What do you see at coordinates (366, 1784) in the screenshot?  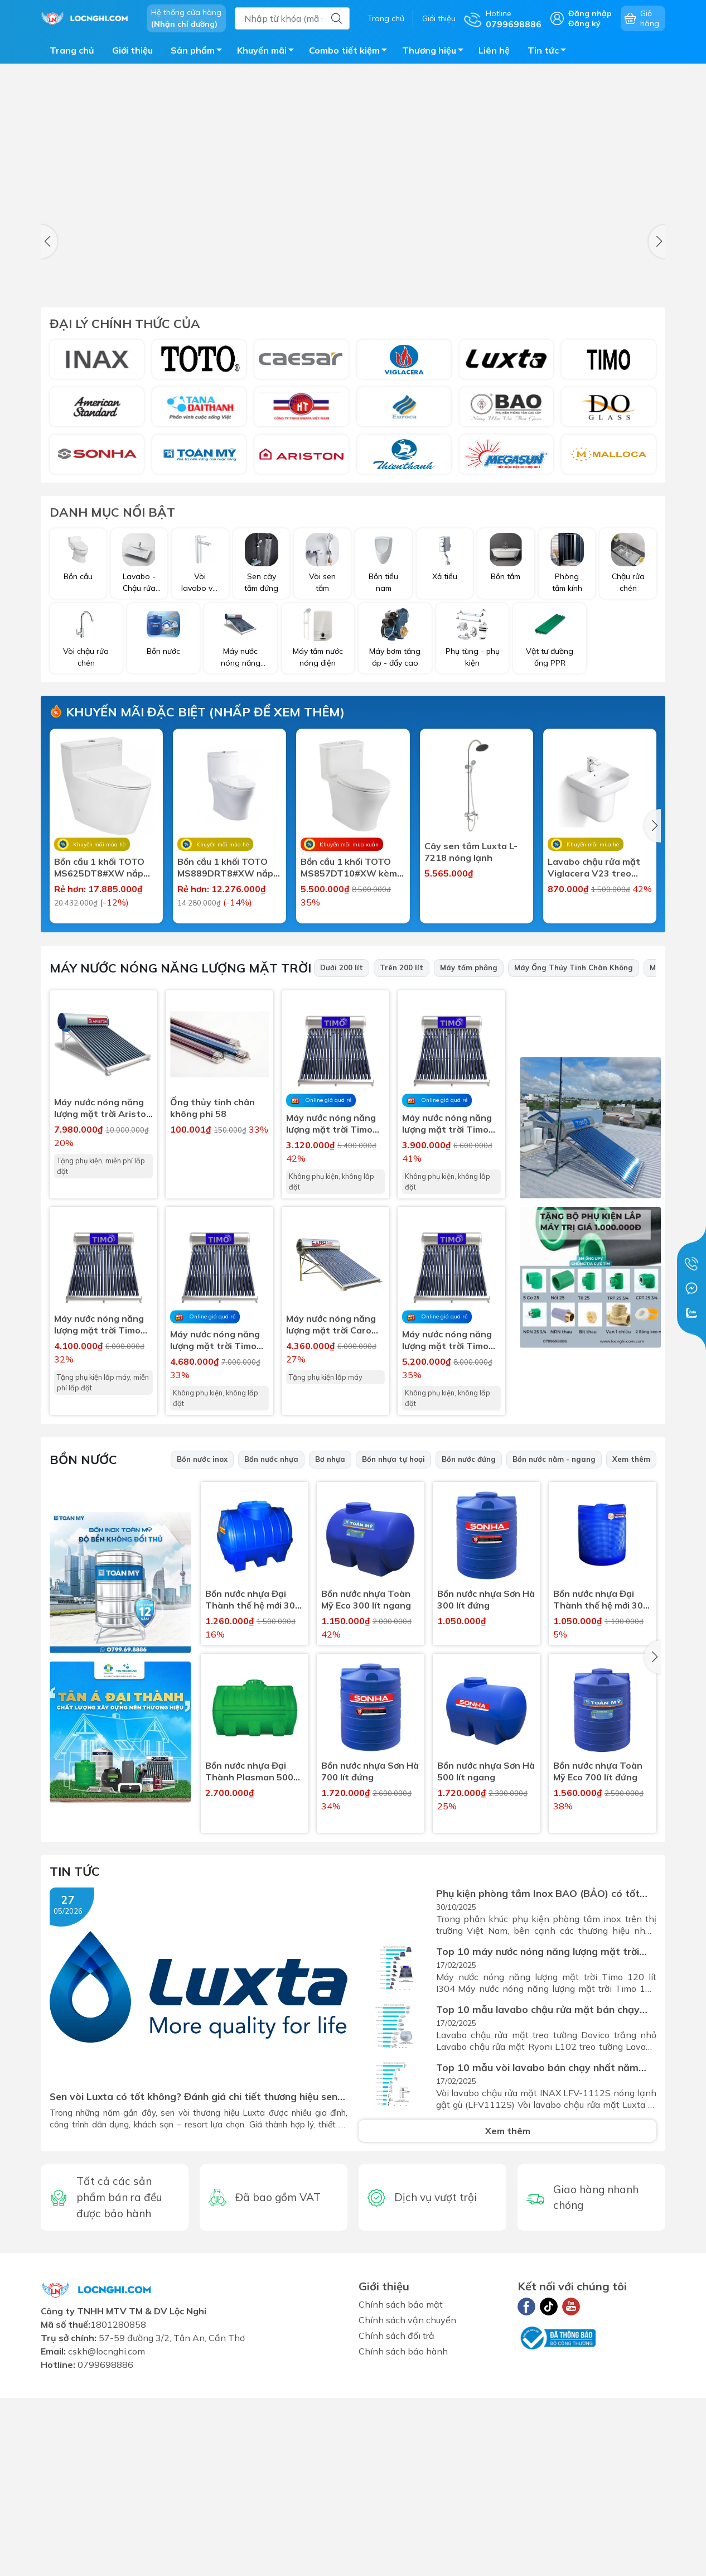 I see `Bồn nước nhựa Toàn Mỹ Eco 300 lít ngang` at bounding box center [366, 1784].